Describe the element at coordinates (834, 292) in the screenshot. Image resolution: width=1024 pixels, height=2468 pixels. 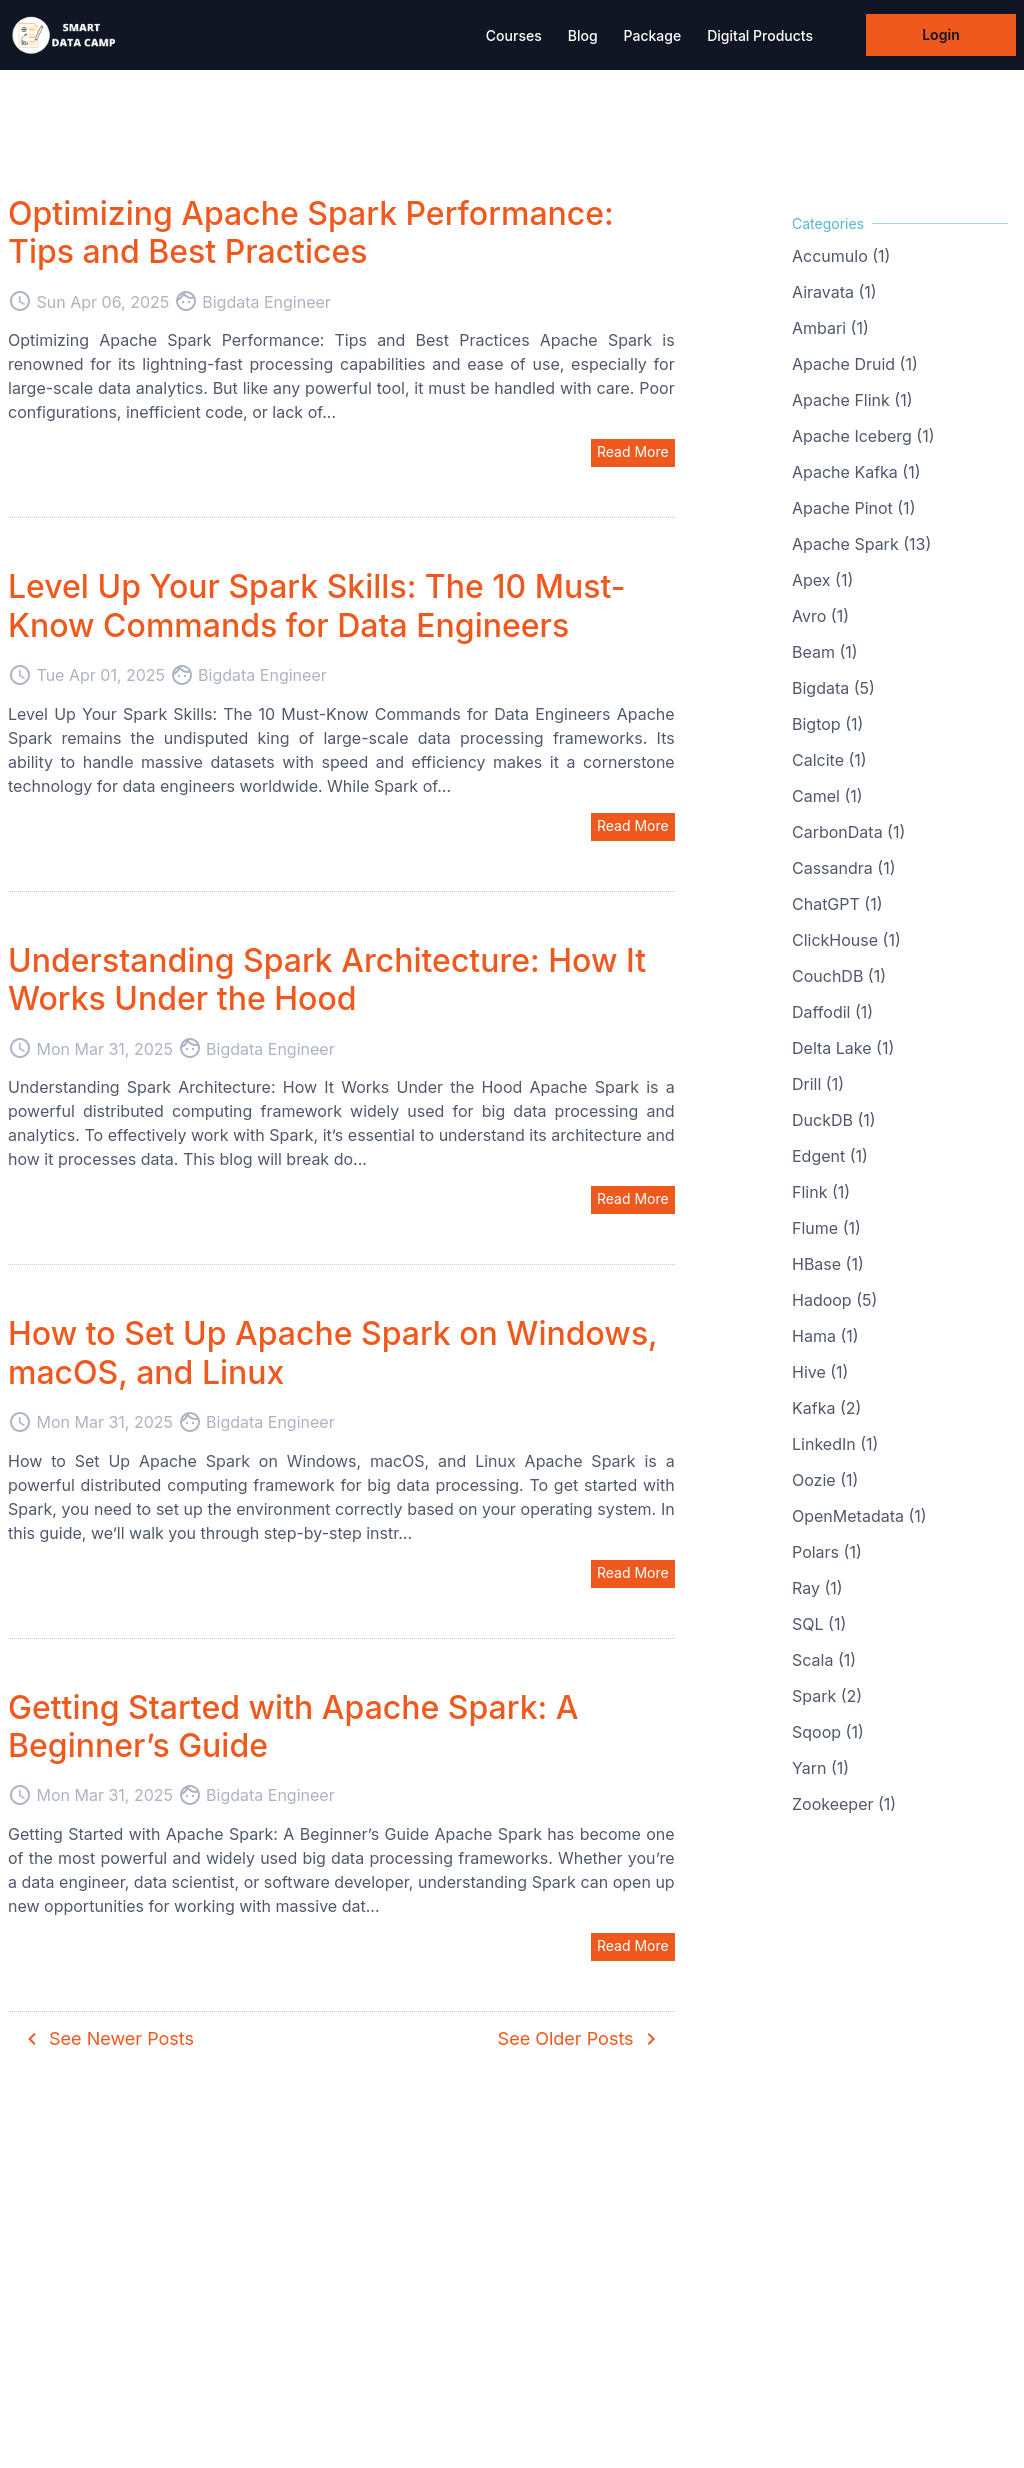
I see `Airavata (1)` at that location.